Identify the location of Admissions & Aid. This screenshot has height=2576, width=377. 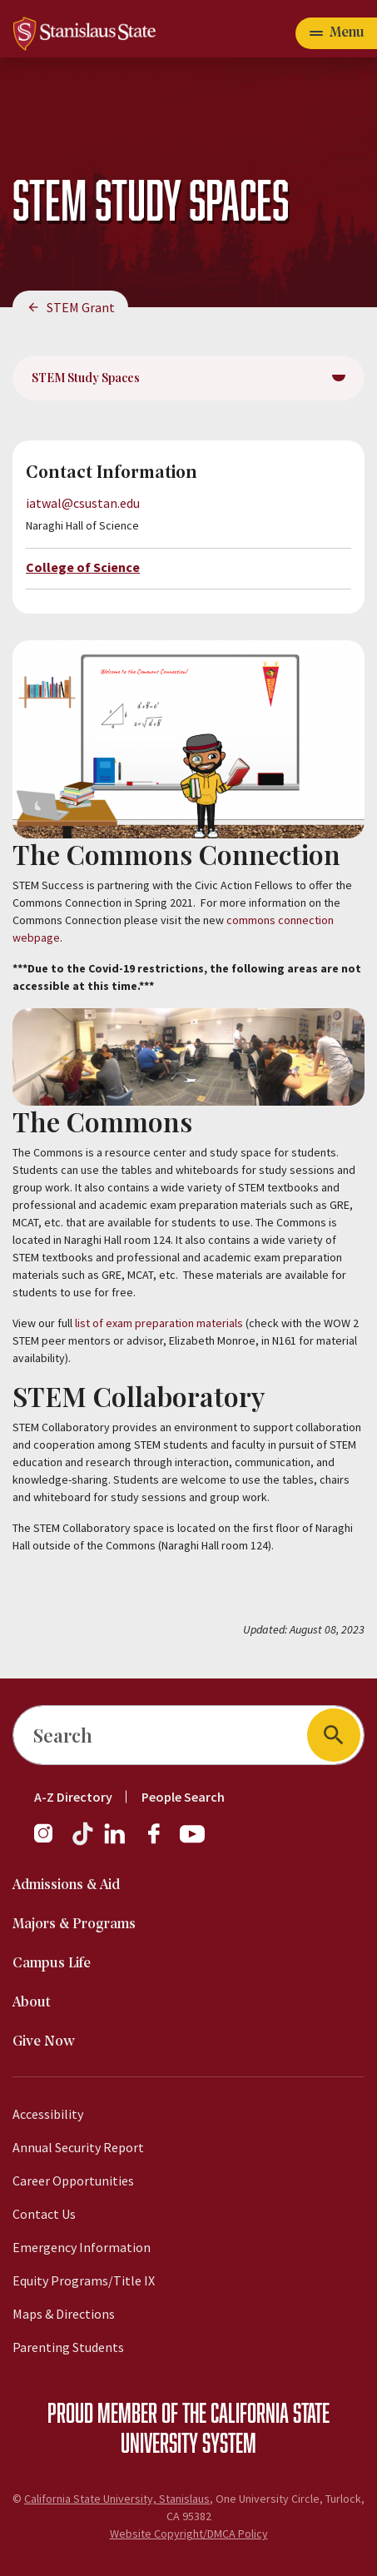
(66, 1885).